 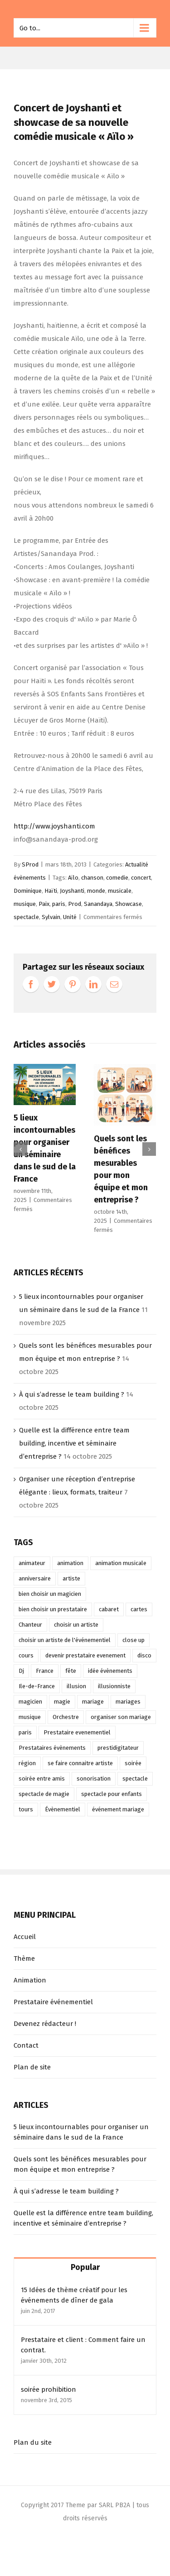 I want to click on disco [disco (8 éléments)], so click(x=144, y=1655).